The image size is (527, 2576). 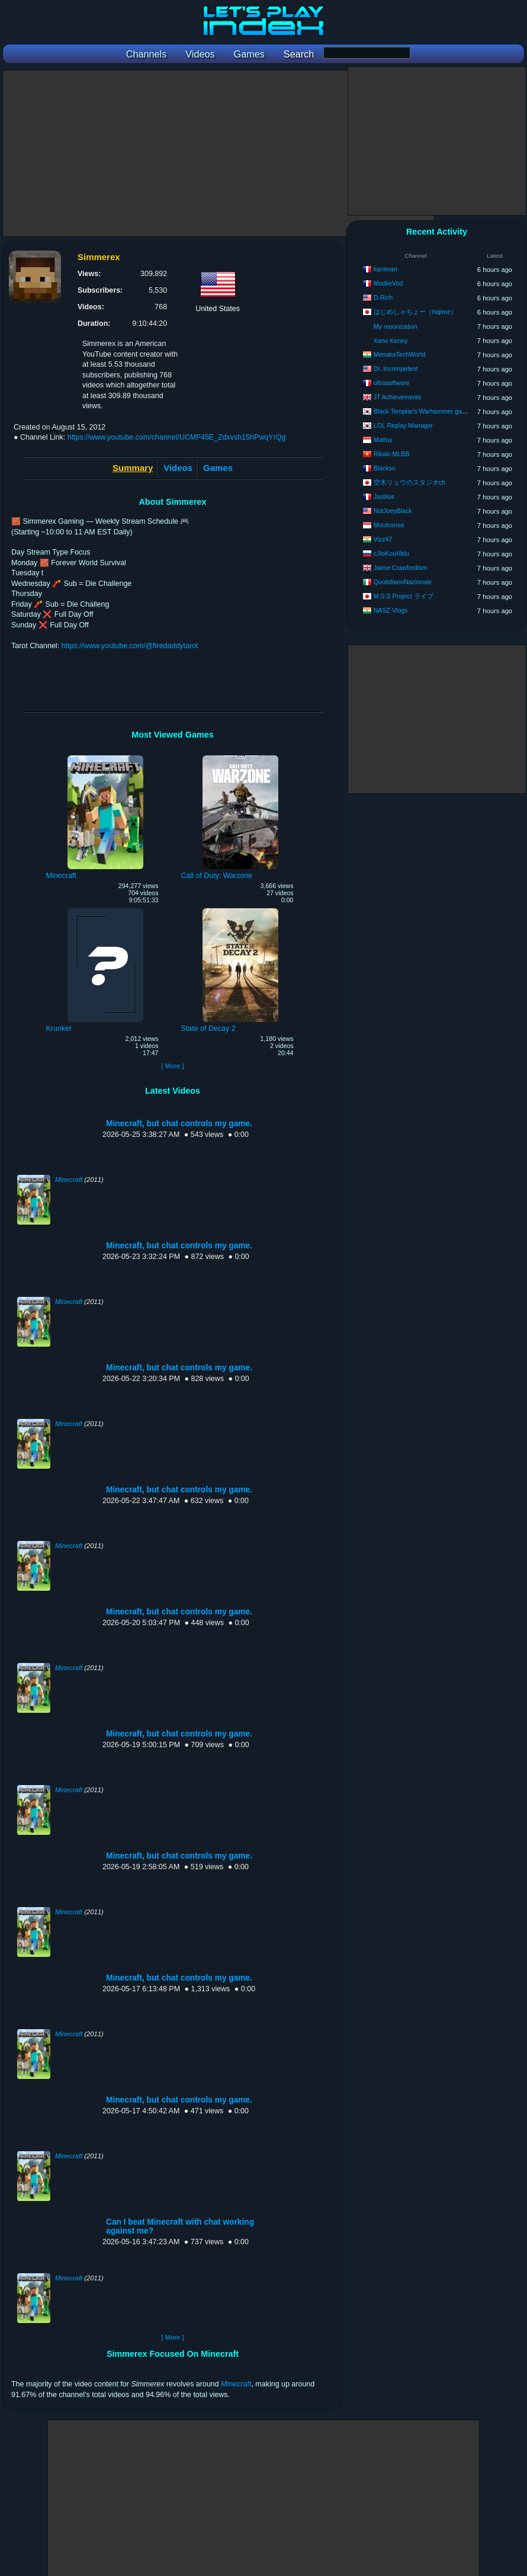 What do you see at coordinates (391, 340) in the screenshot?
I see `Xeno Kenny` at bounding box center [391, 340].